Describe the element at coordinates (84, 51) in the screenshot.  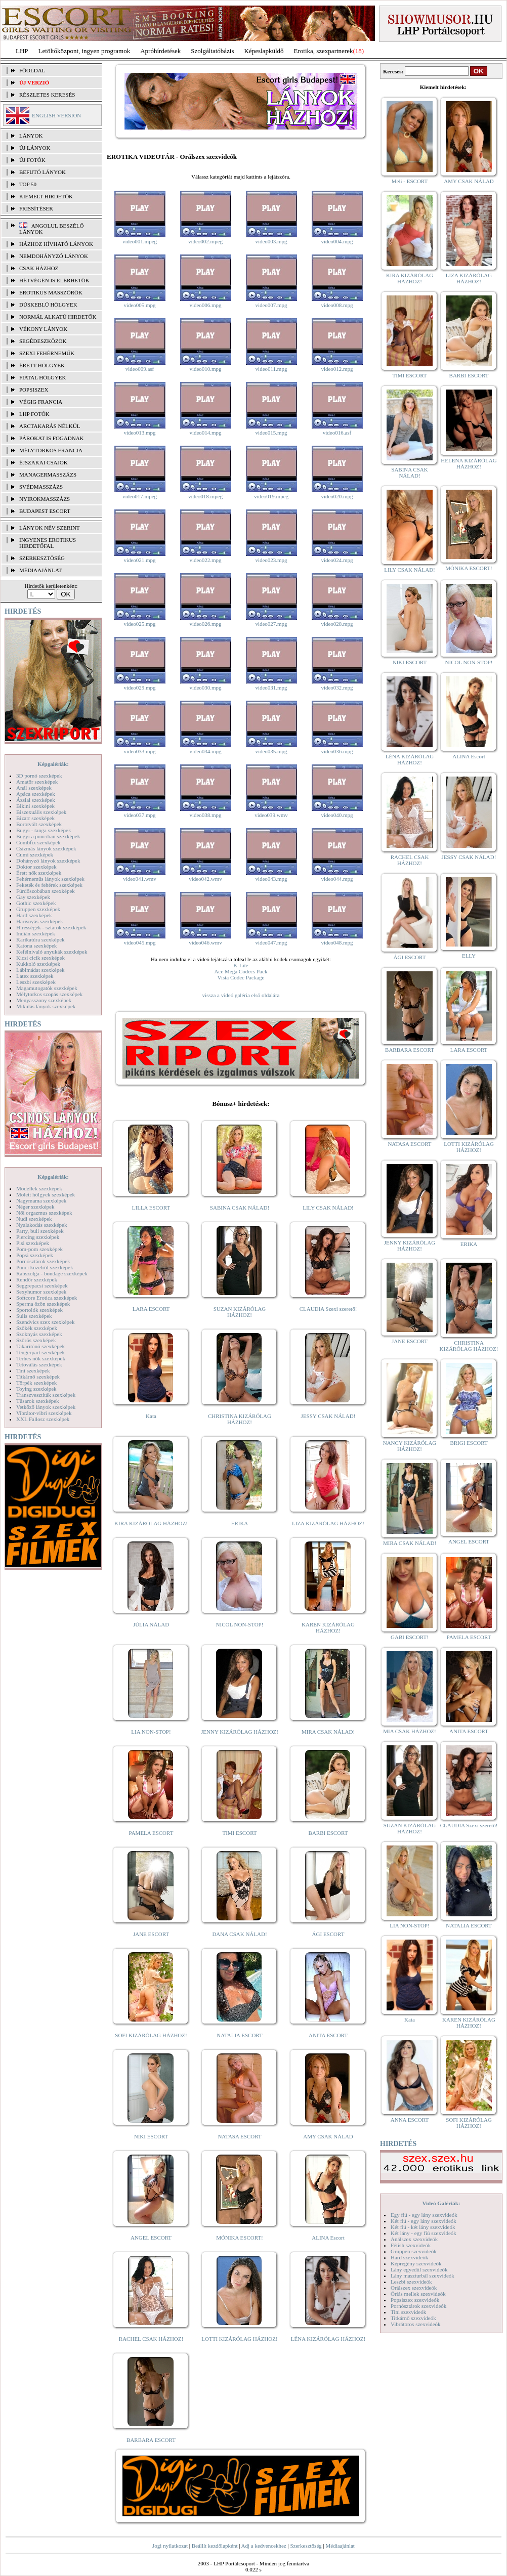
I see `Letöltőközpont, ingyen programok` at that location.